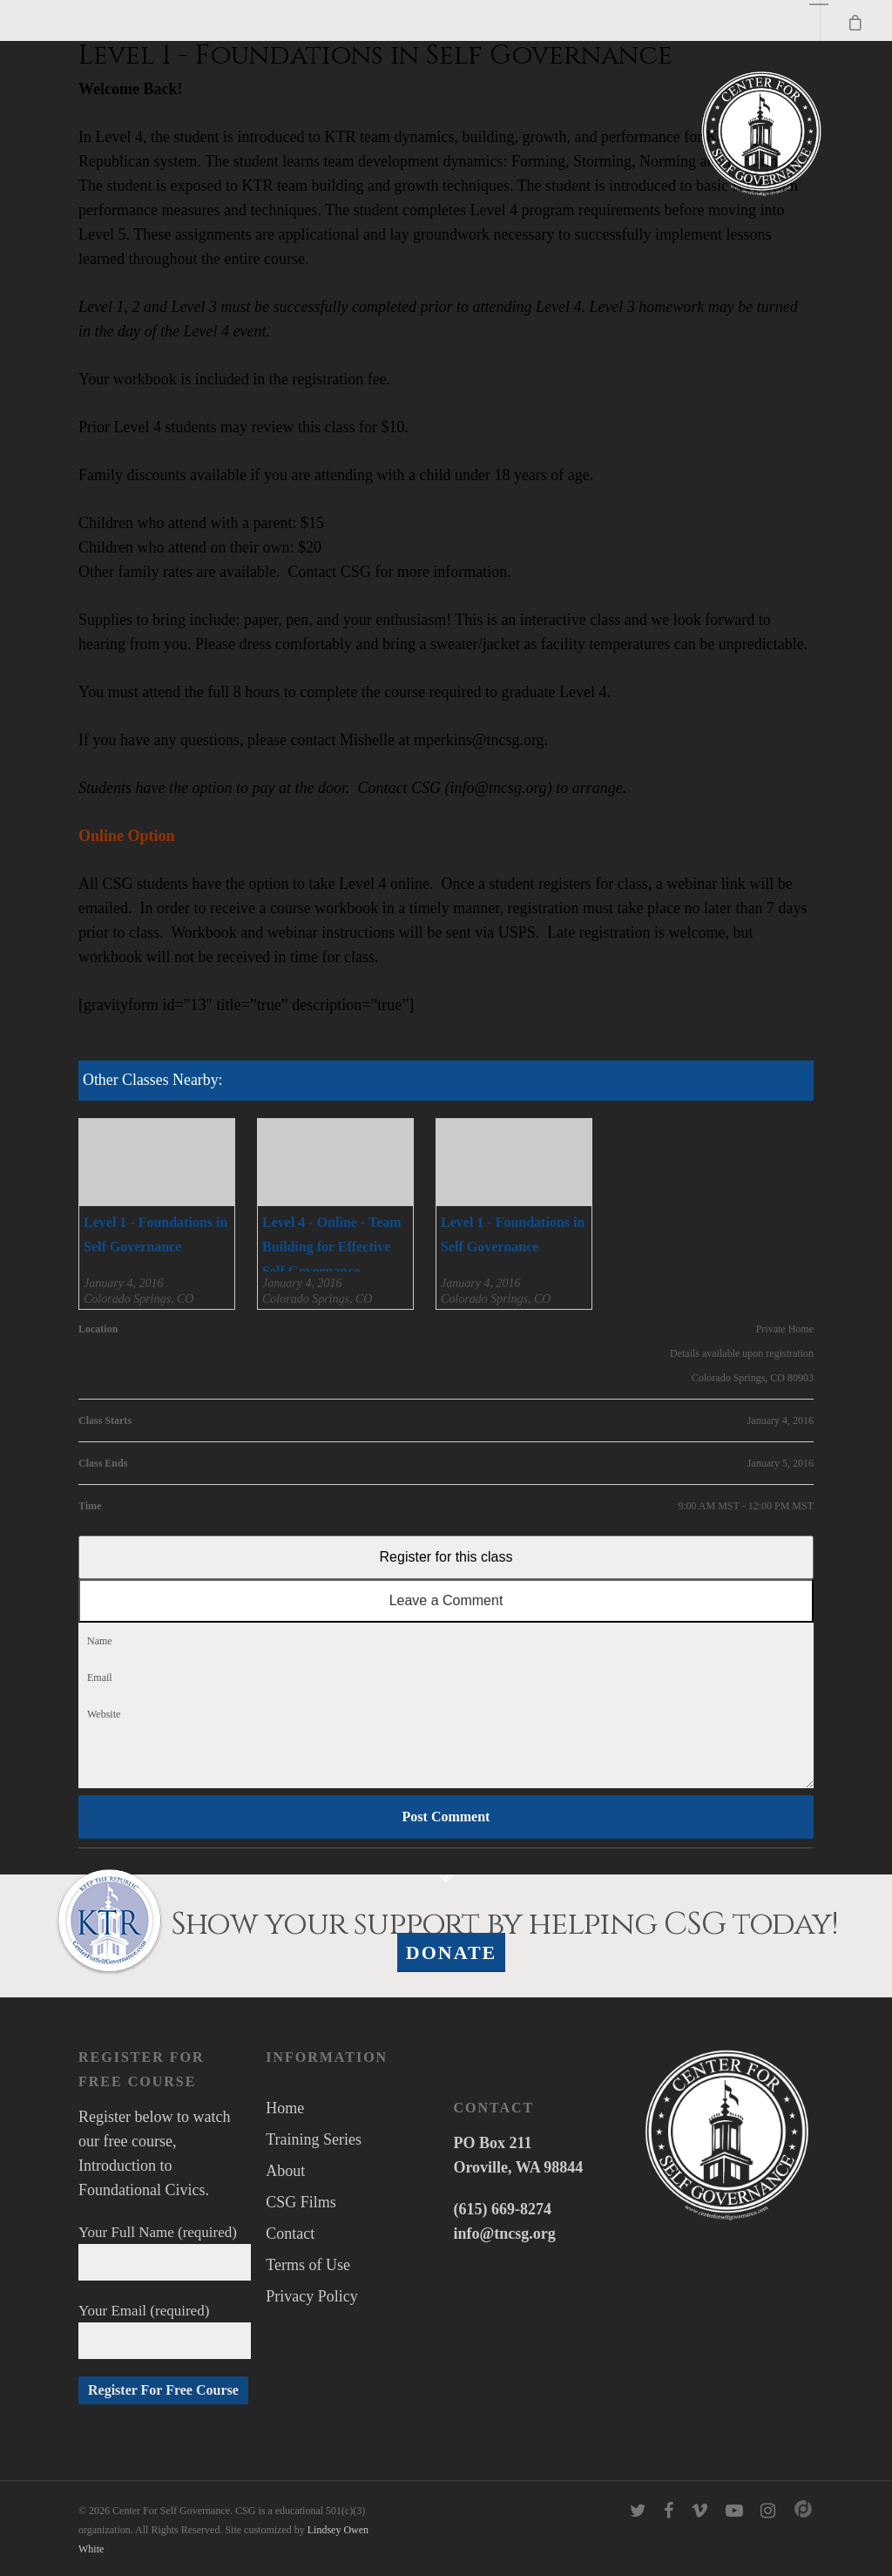 The height and width of the screenshot is (2576, 892). Describe the element at coordinates (285, 2170) in the screenshot. I see `About` at that location.